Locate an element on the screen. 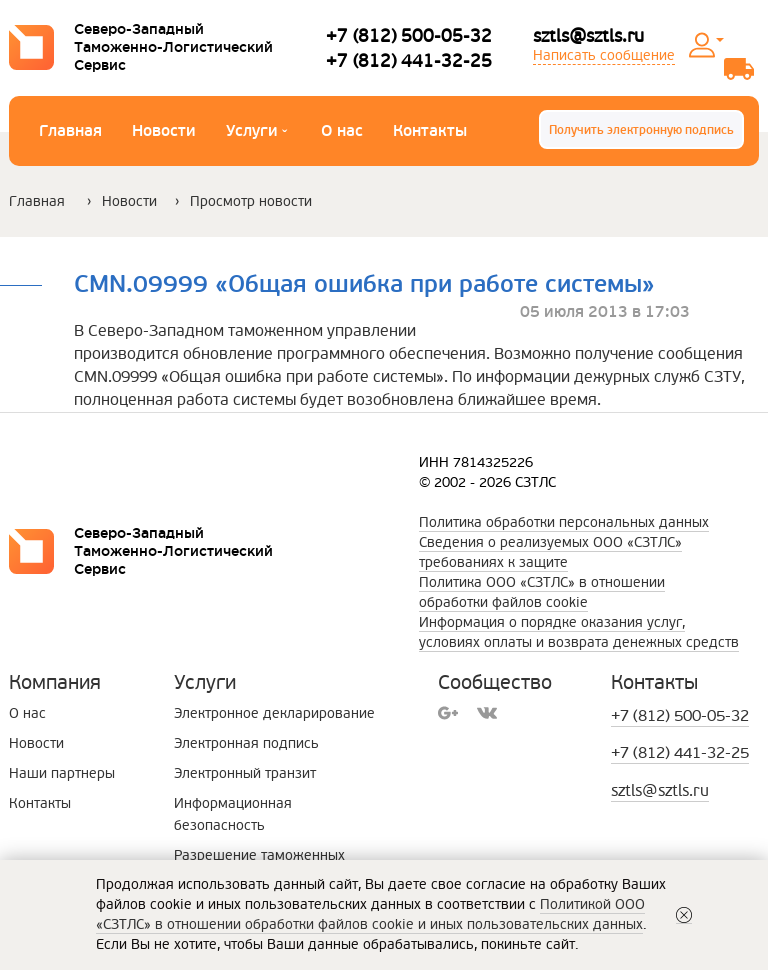 The image size is (768, 970). +7 (812) 500-05-32 is located at coordinates (409, 36).